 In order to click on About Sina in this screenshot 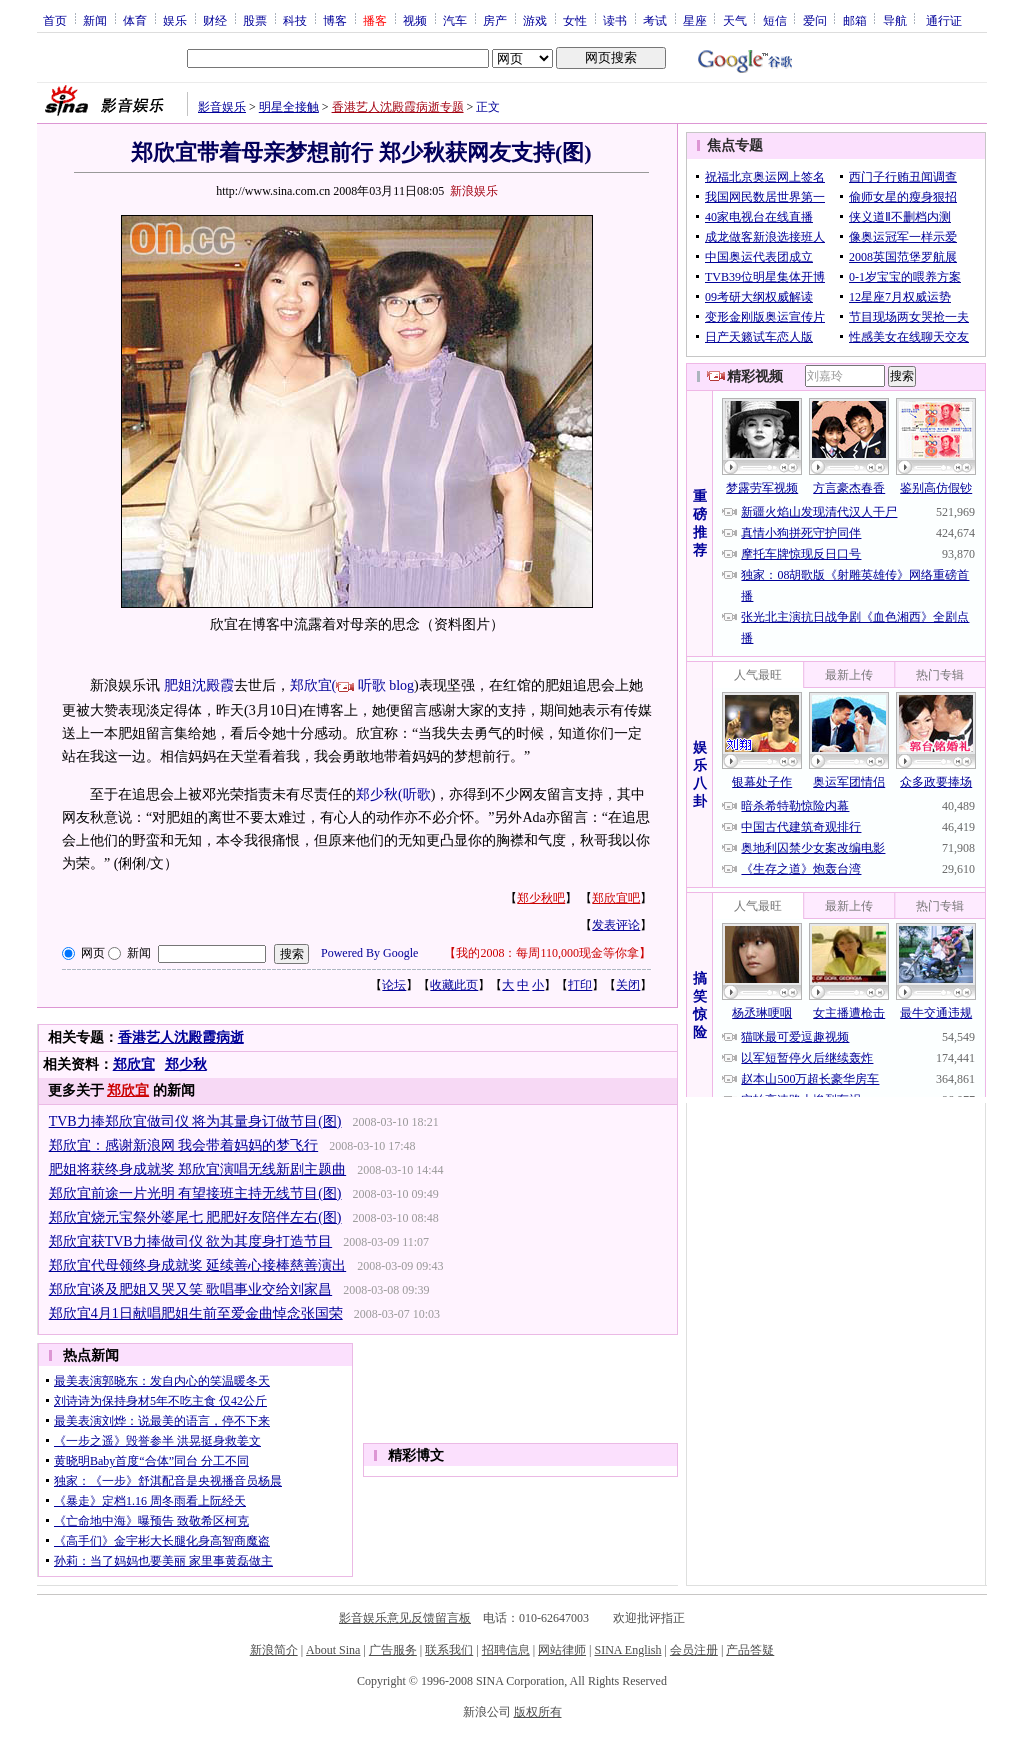, I will do `click(333, 1650)`.